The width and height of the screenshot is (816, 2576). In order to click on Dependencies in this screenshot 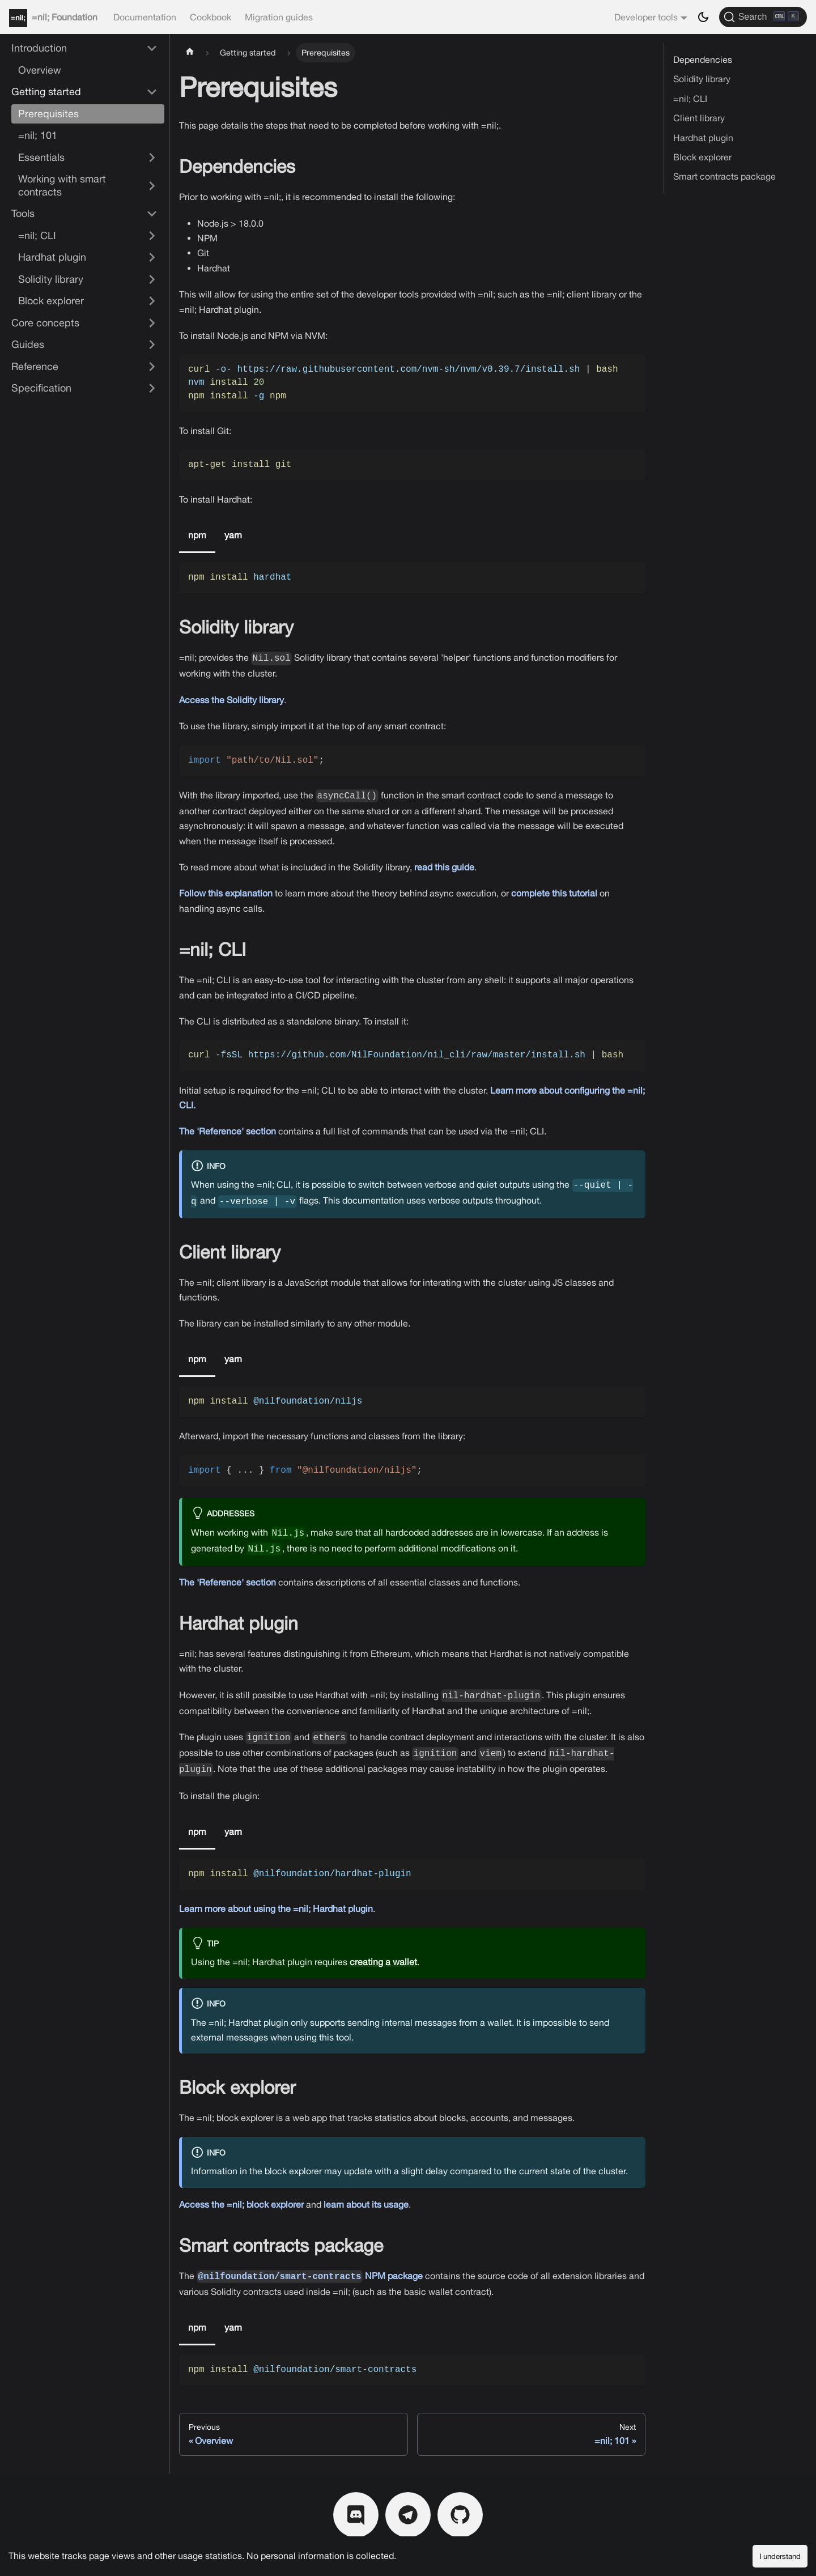, I will do `click(702, 59)`.